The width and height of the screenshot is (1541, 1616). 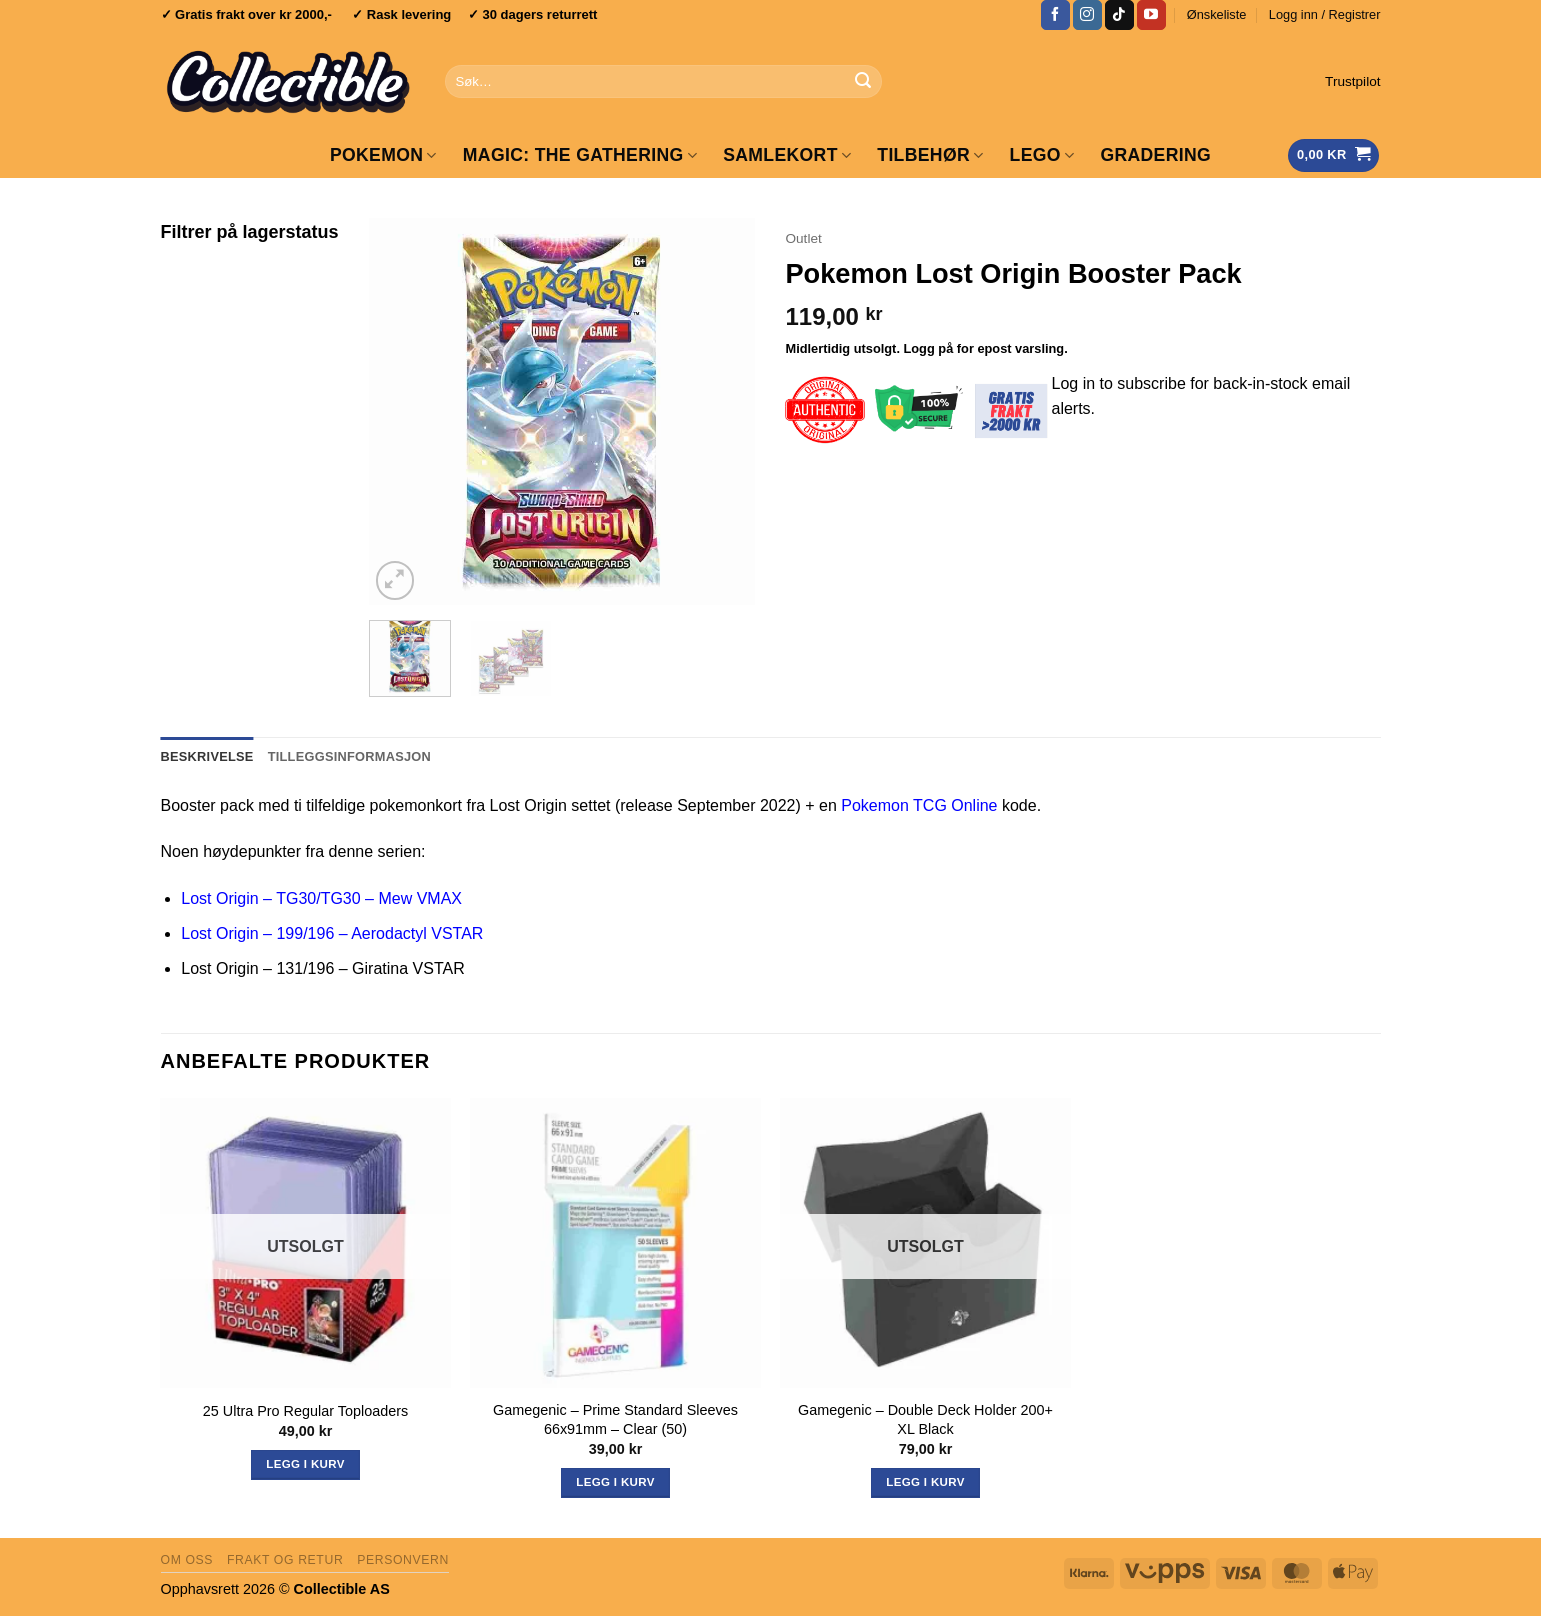 What do you see at coordinates (332, 933) in the screenshot?
I see `Lost Origin – 199/196 – Aerodactyl VSTAR` at bounding box center [332, 933].